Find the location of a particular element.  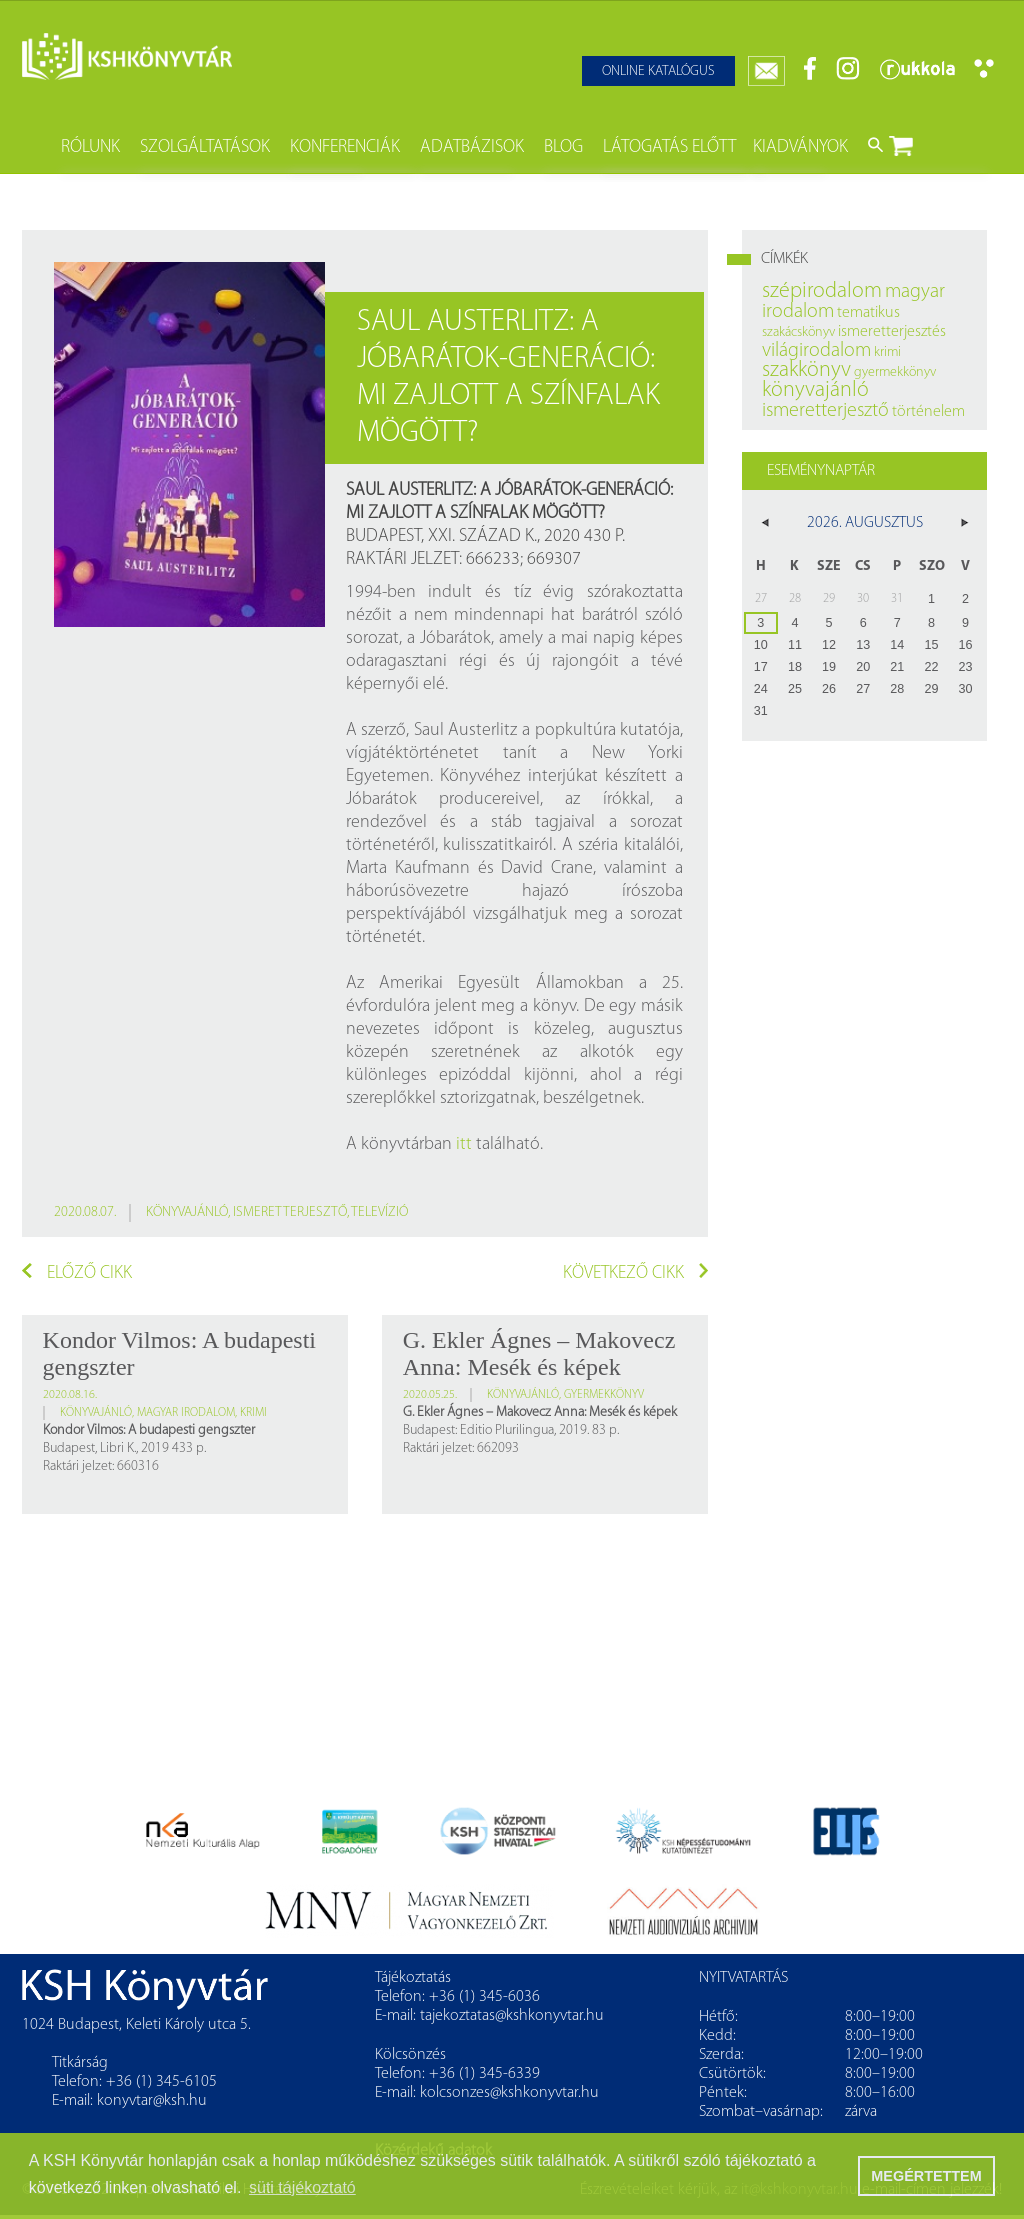

Szolgáltatások is located at coordinates (205, 147).